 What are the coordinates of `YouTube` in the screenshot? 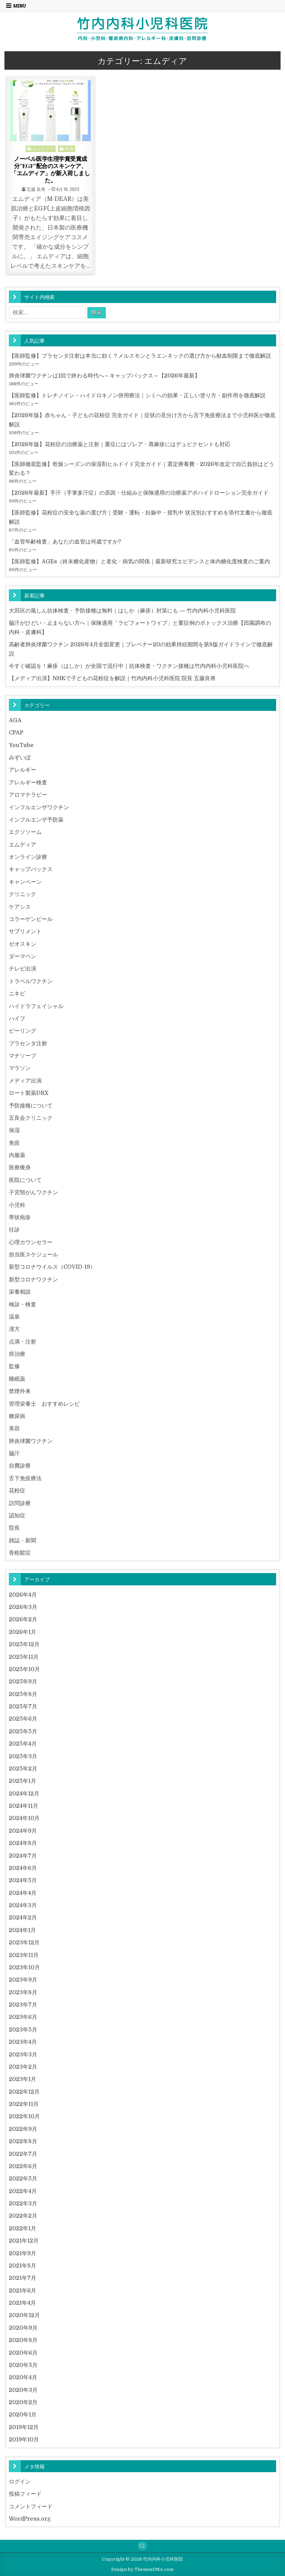 It's located at (21, 745).